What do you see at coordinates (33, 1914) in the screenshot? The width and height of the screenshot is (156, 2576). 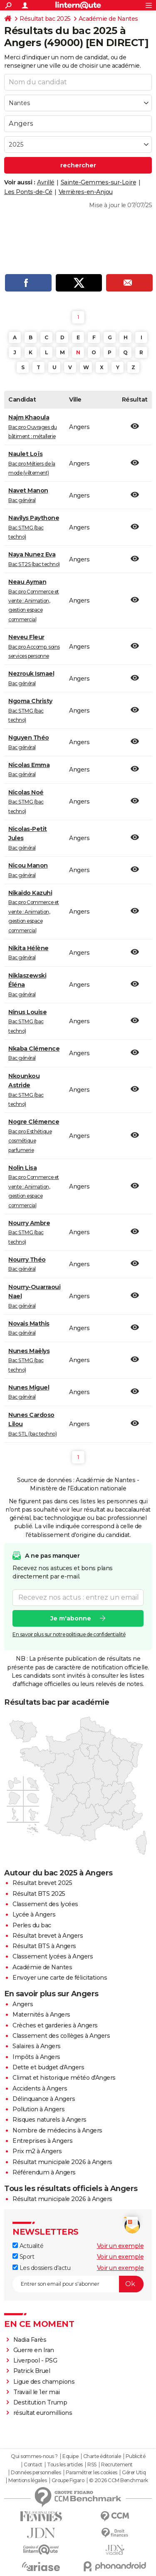 I see `Lycée à Angers` at bounding box center [33, 1914].